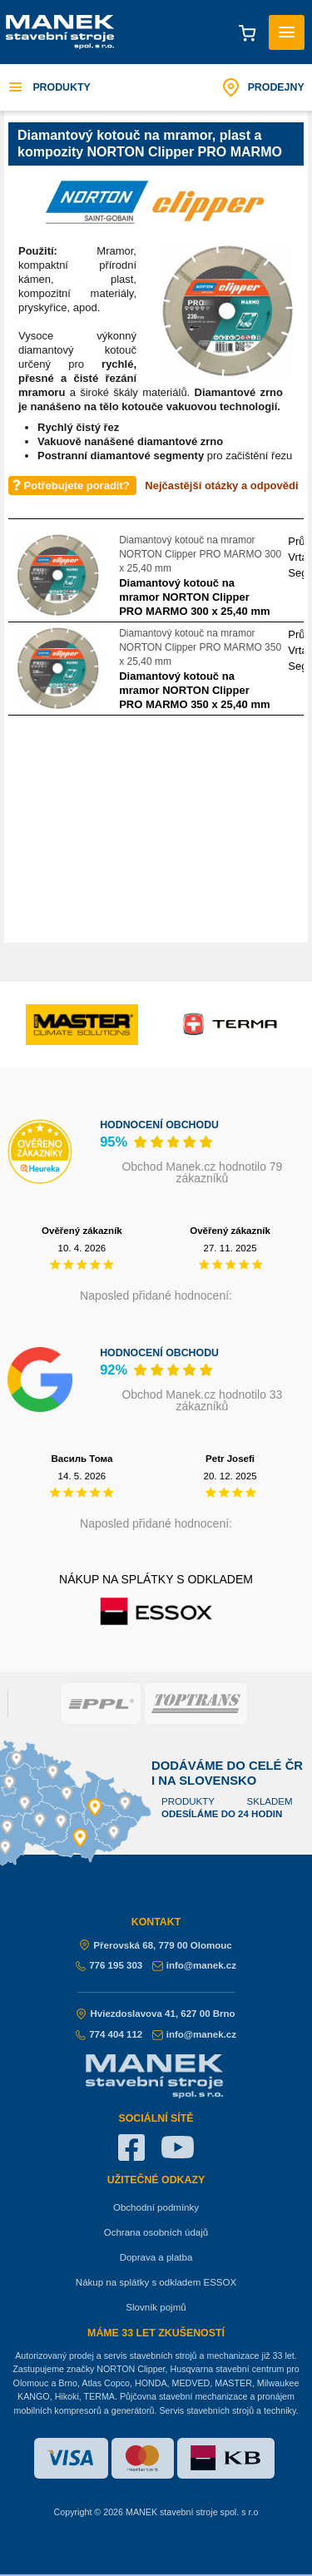 The image size is (312, 2576). What do you see at coordinates (194, 1965) in the screenshot?
I see `info@manek.cz` at bounding box center [194, 1965].